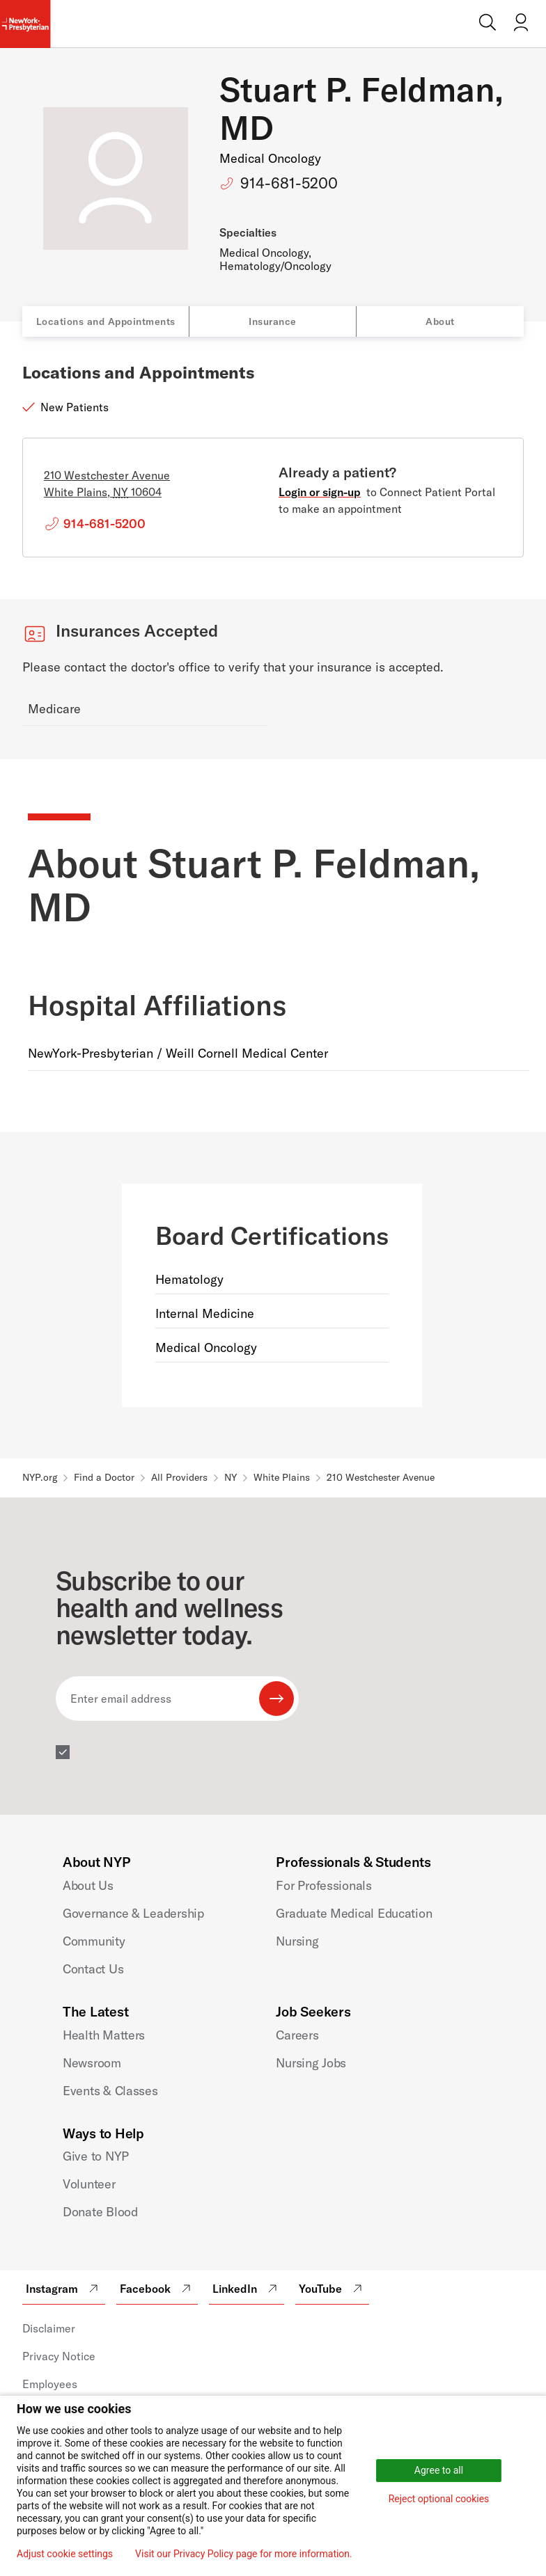 The height and width of the screenshot is (2576, 546). What do you see at coordinates (133, 1913) in the screenshot?
I see `Governance & Leadership` at bounding box center [133, 1913].